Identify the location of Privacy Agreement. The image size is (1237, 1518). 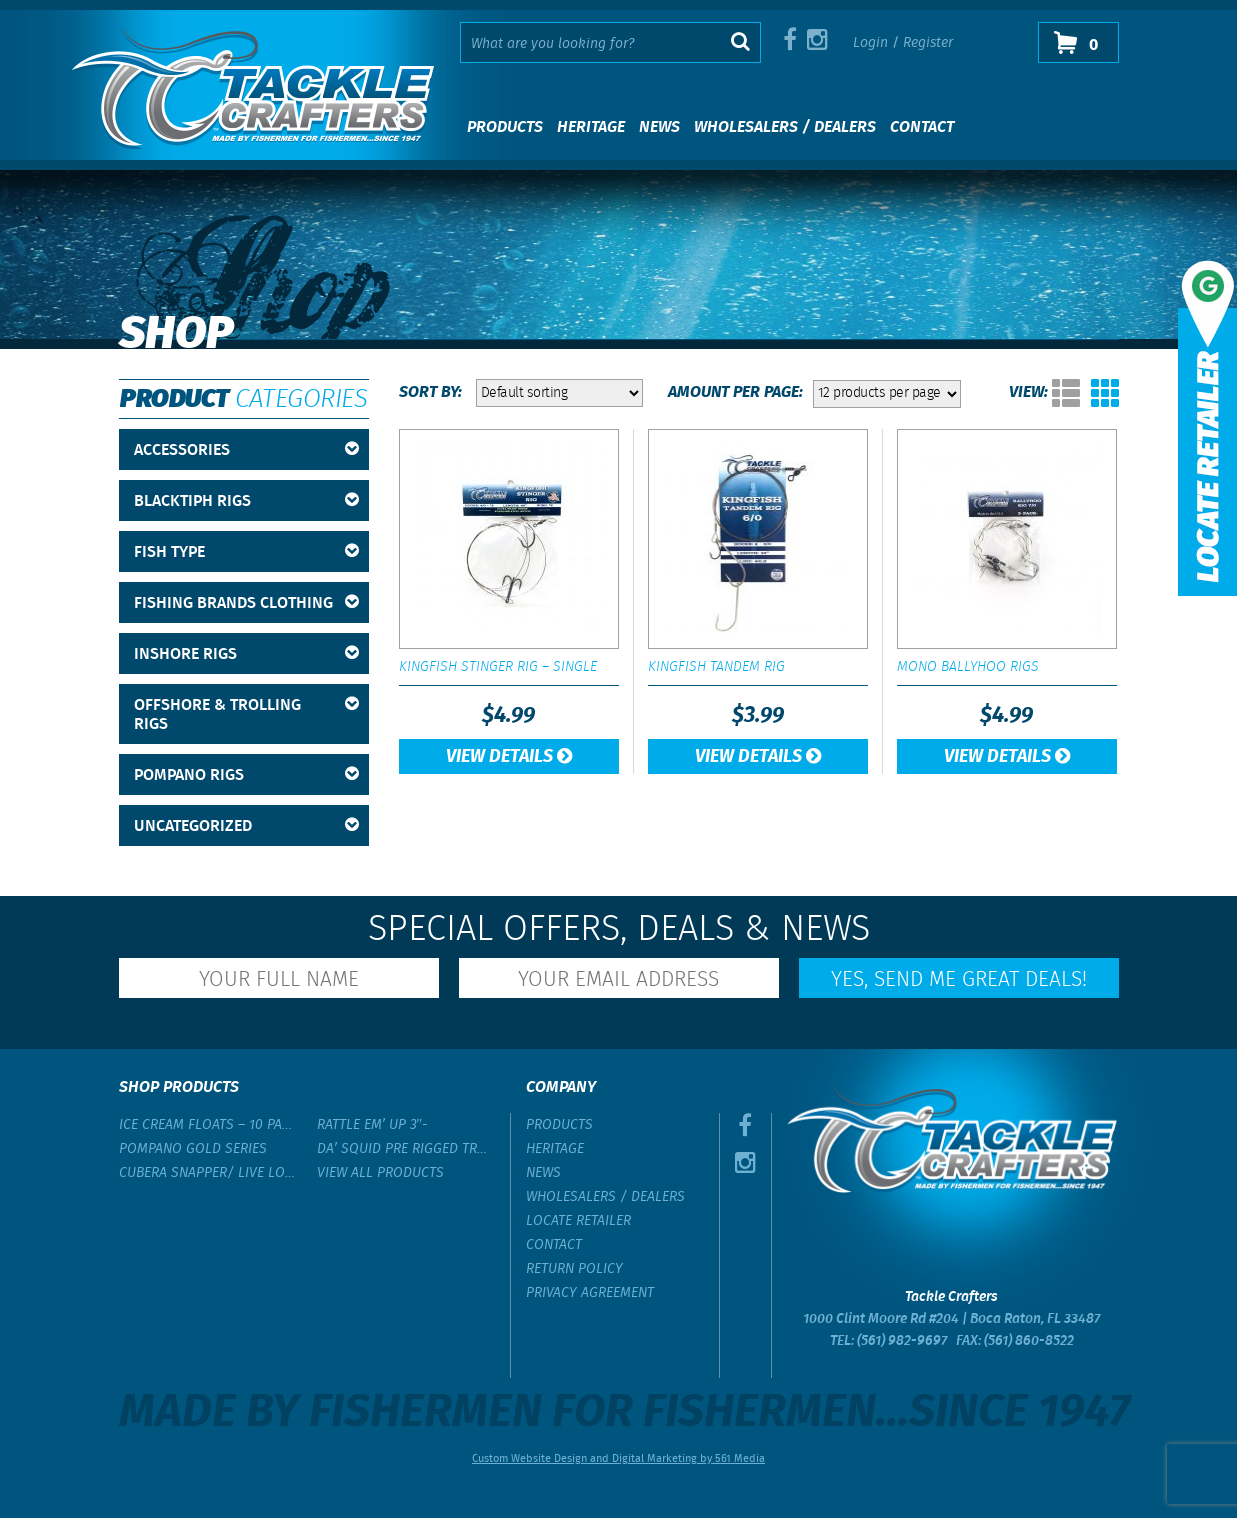
(590, 1293).